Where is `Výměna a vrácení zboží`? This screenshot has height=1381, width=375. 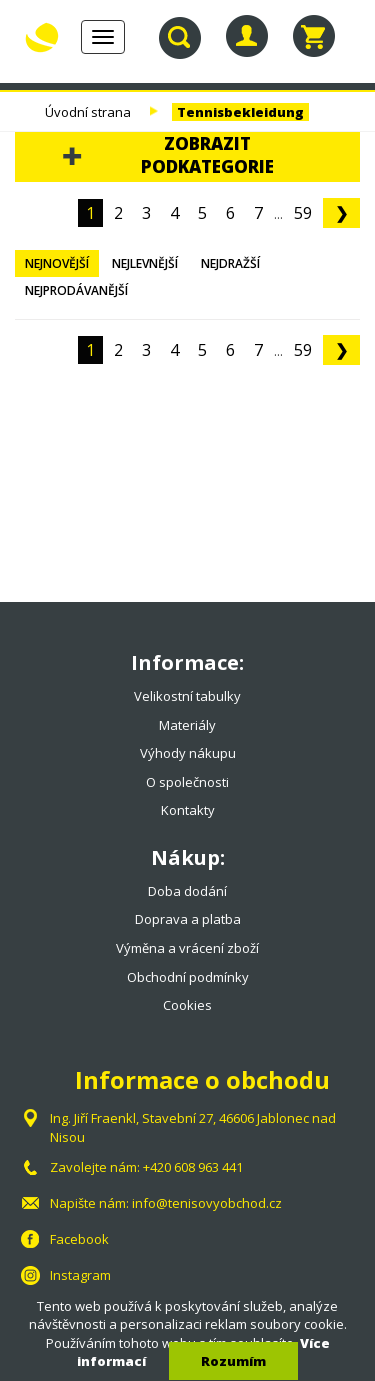
Výměna a vrácení zboží is located at coordinates (187, 948).